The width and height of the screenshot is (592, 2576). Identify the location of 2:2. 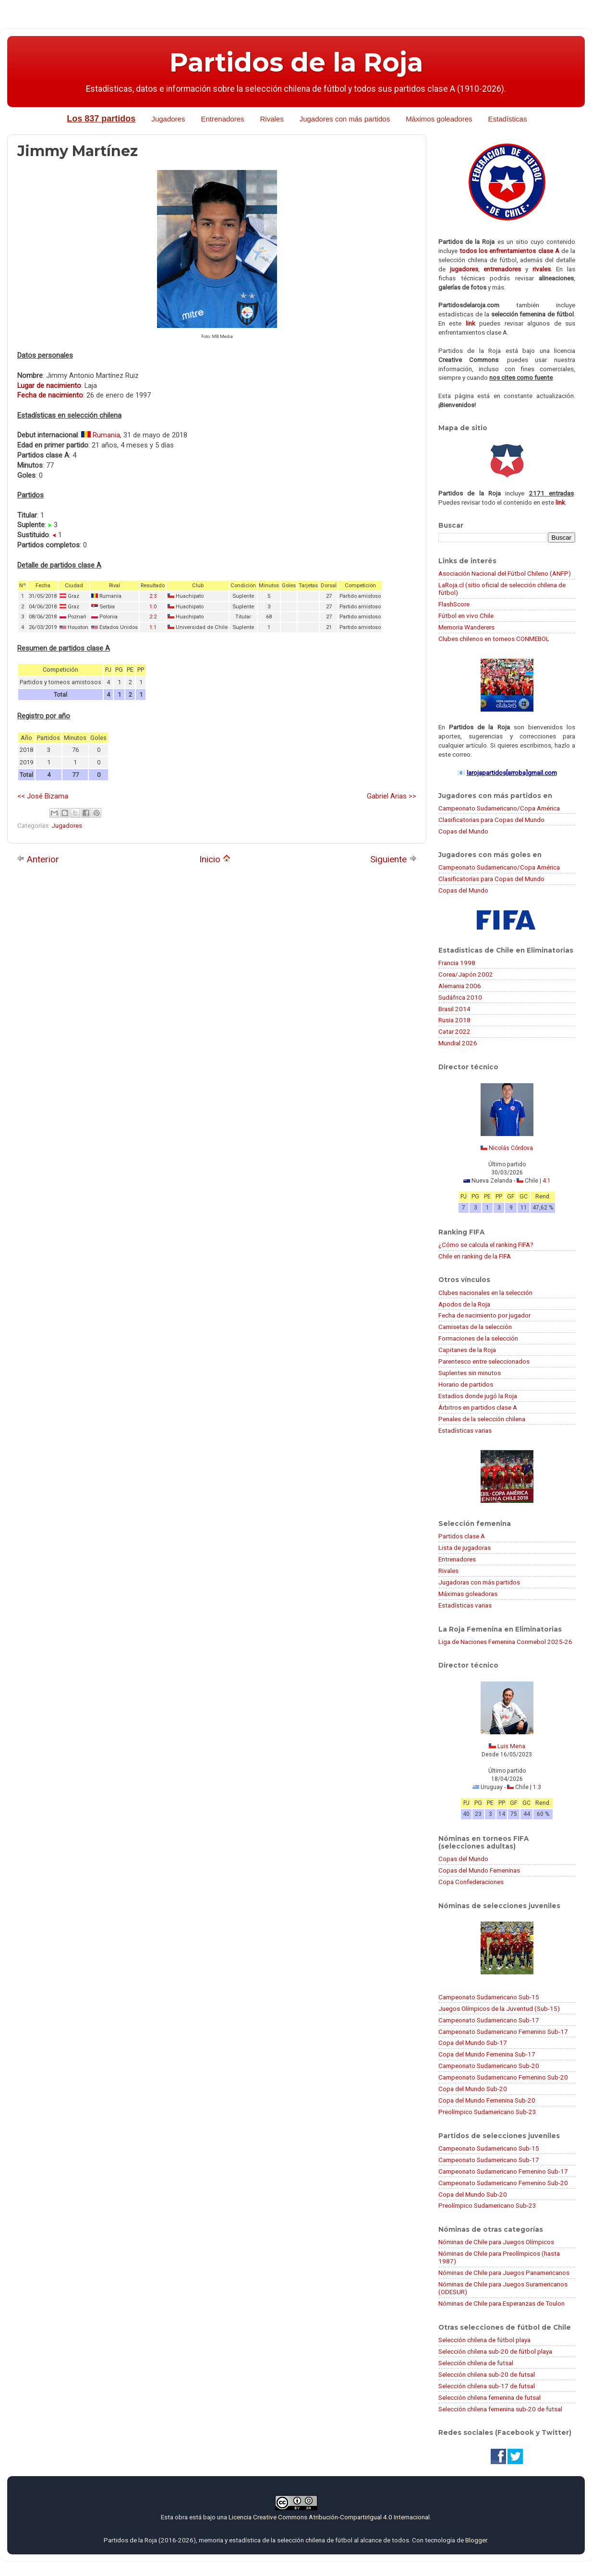
(153, 617).